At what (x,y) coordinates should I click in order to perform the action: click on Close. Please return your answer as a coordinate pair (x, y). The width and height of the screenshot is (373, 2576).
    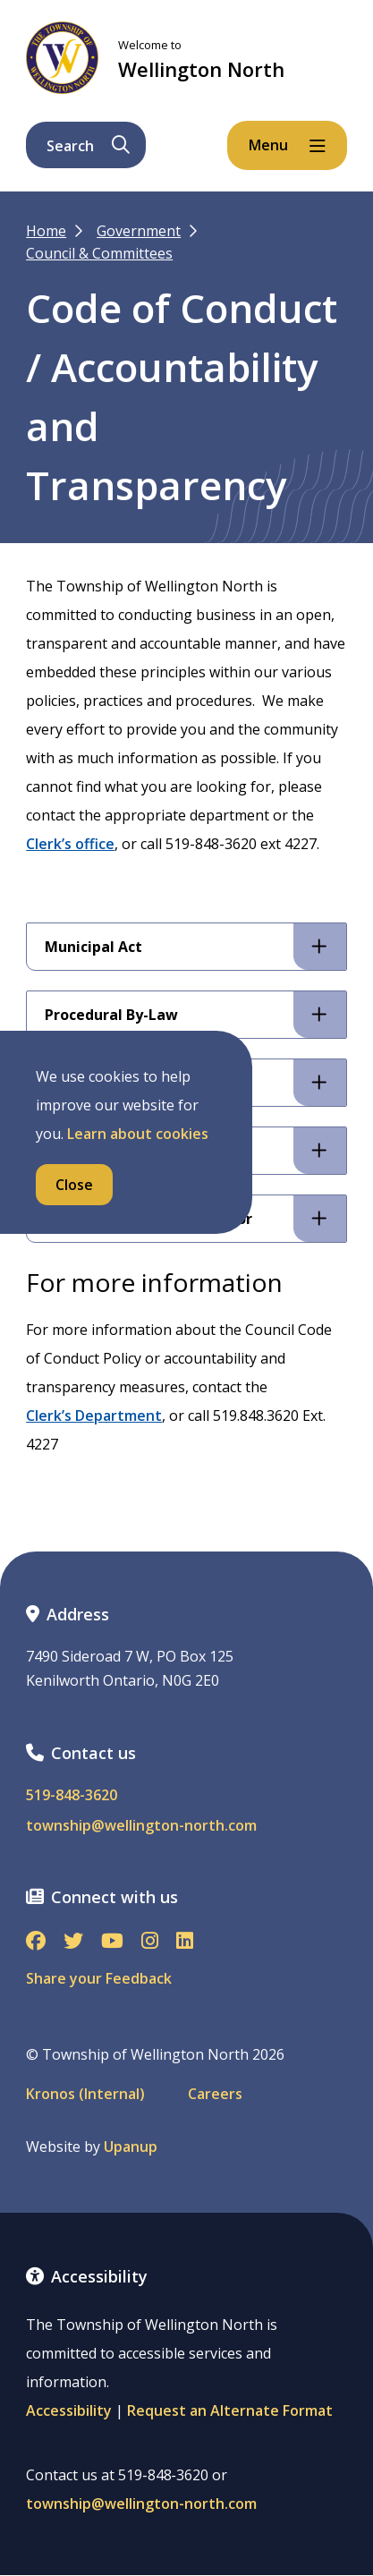
    Looking at the image, I should click on (74, 1184).